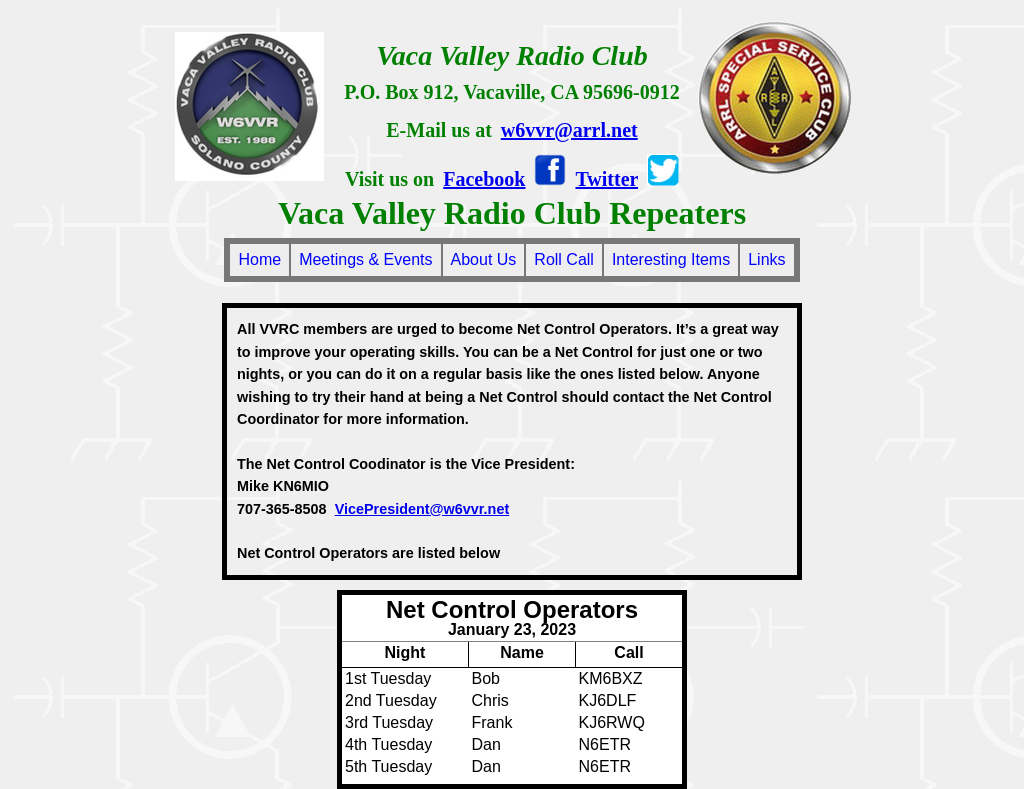 This screenshot has width=1024, height=789. Describe the element at coordinates (365, 259) in the screenshot. I see `Meetings & Events` at that location.